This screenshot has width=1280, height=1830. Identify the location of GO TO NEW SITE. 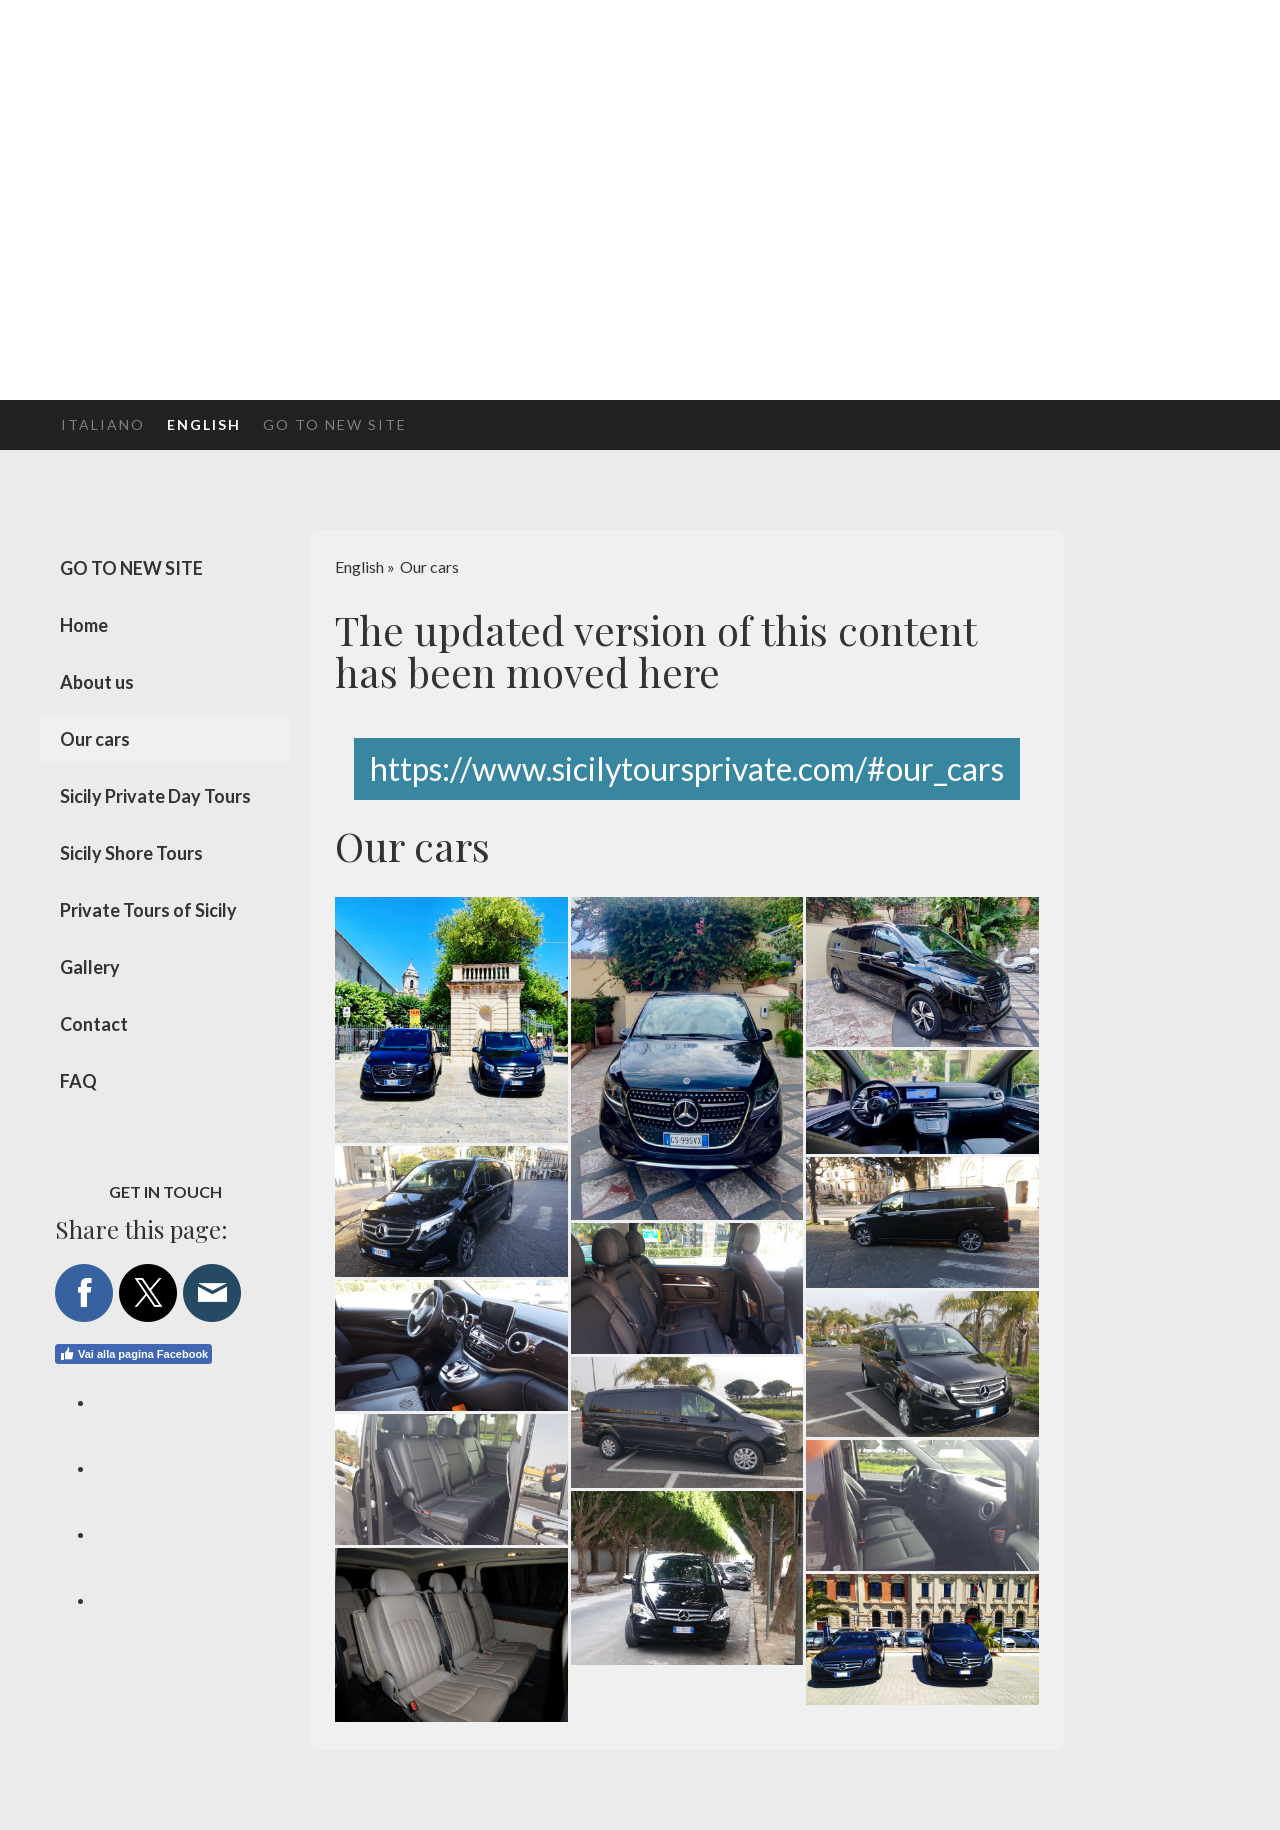
(335, 424).